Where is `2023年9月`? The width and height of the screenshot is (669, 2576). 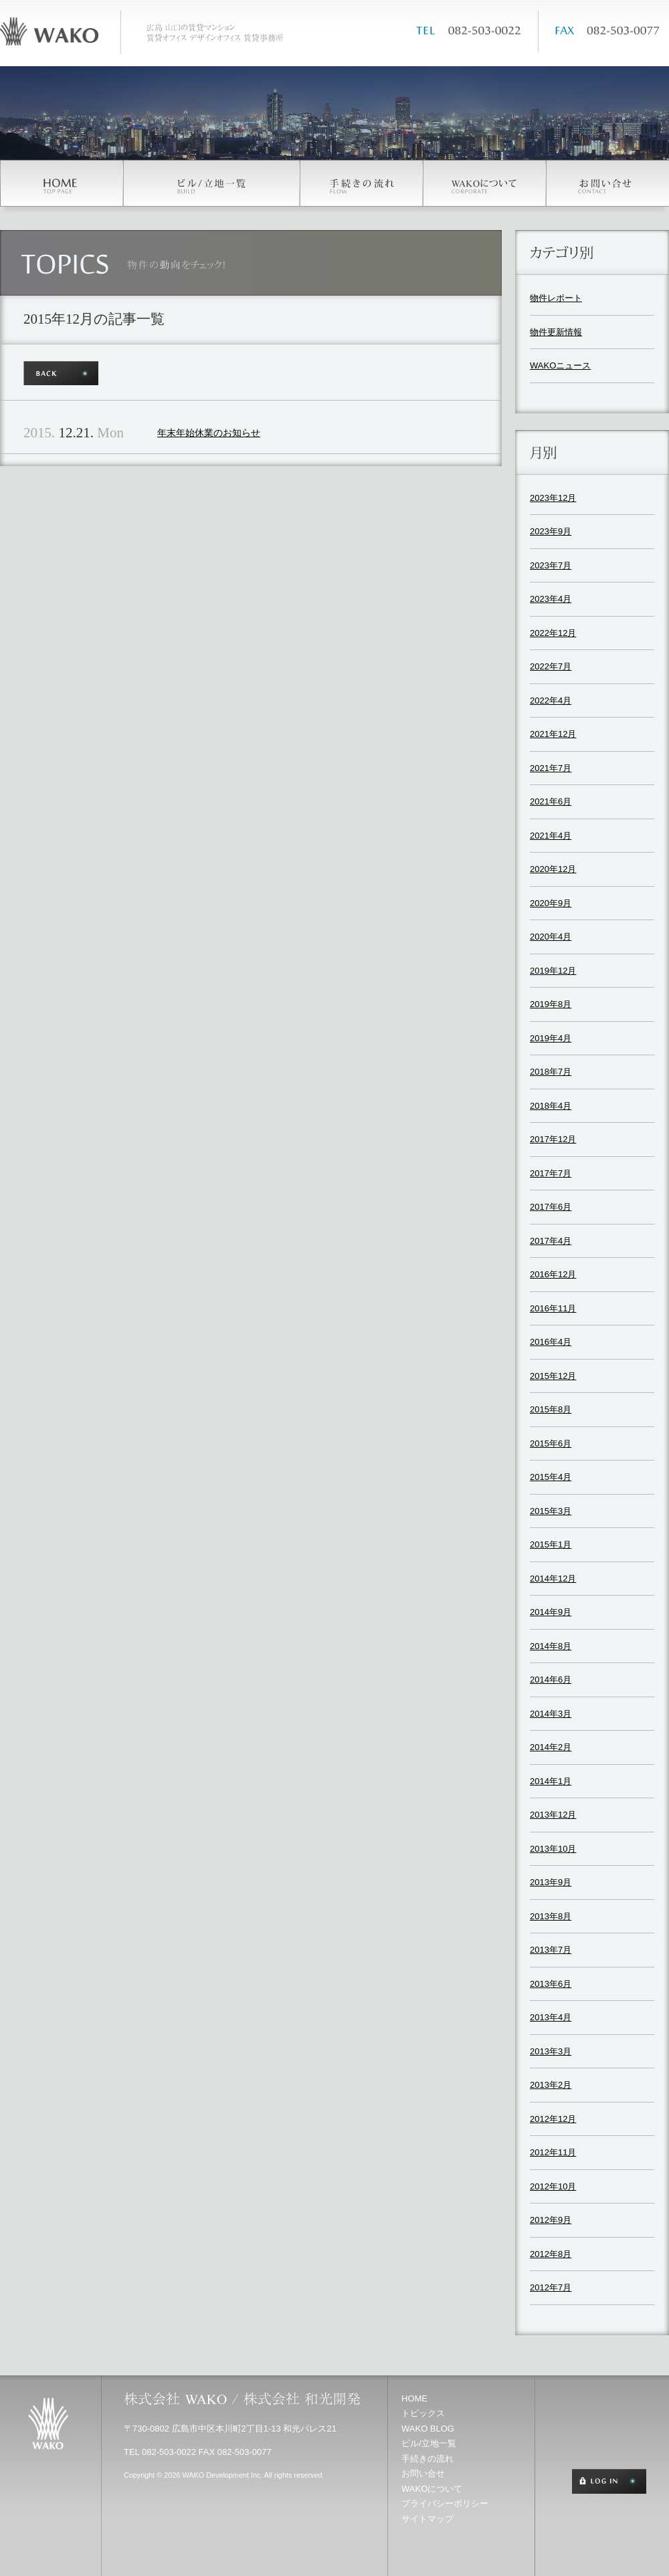 2023年9月 is located at coordinates (550, 531).